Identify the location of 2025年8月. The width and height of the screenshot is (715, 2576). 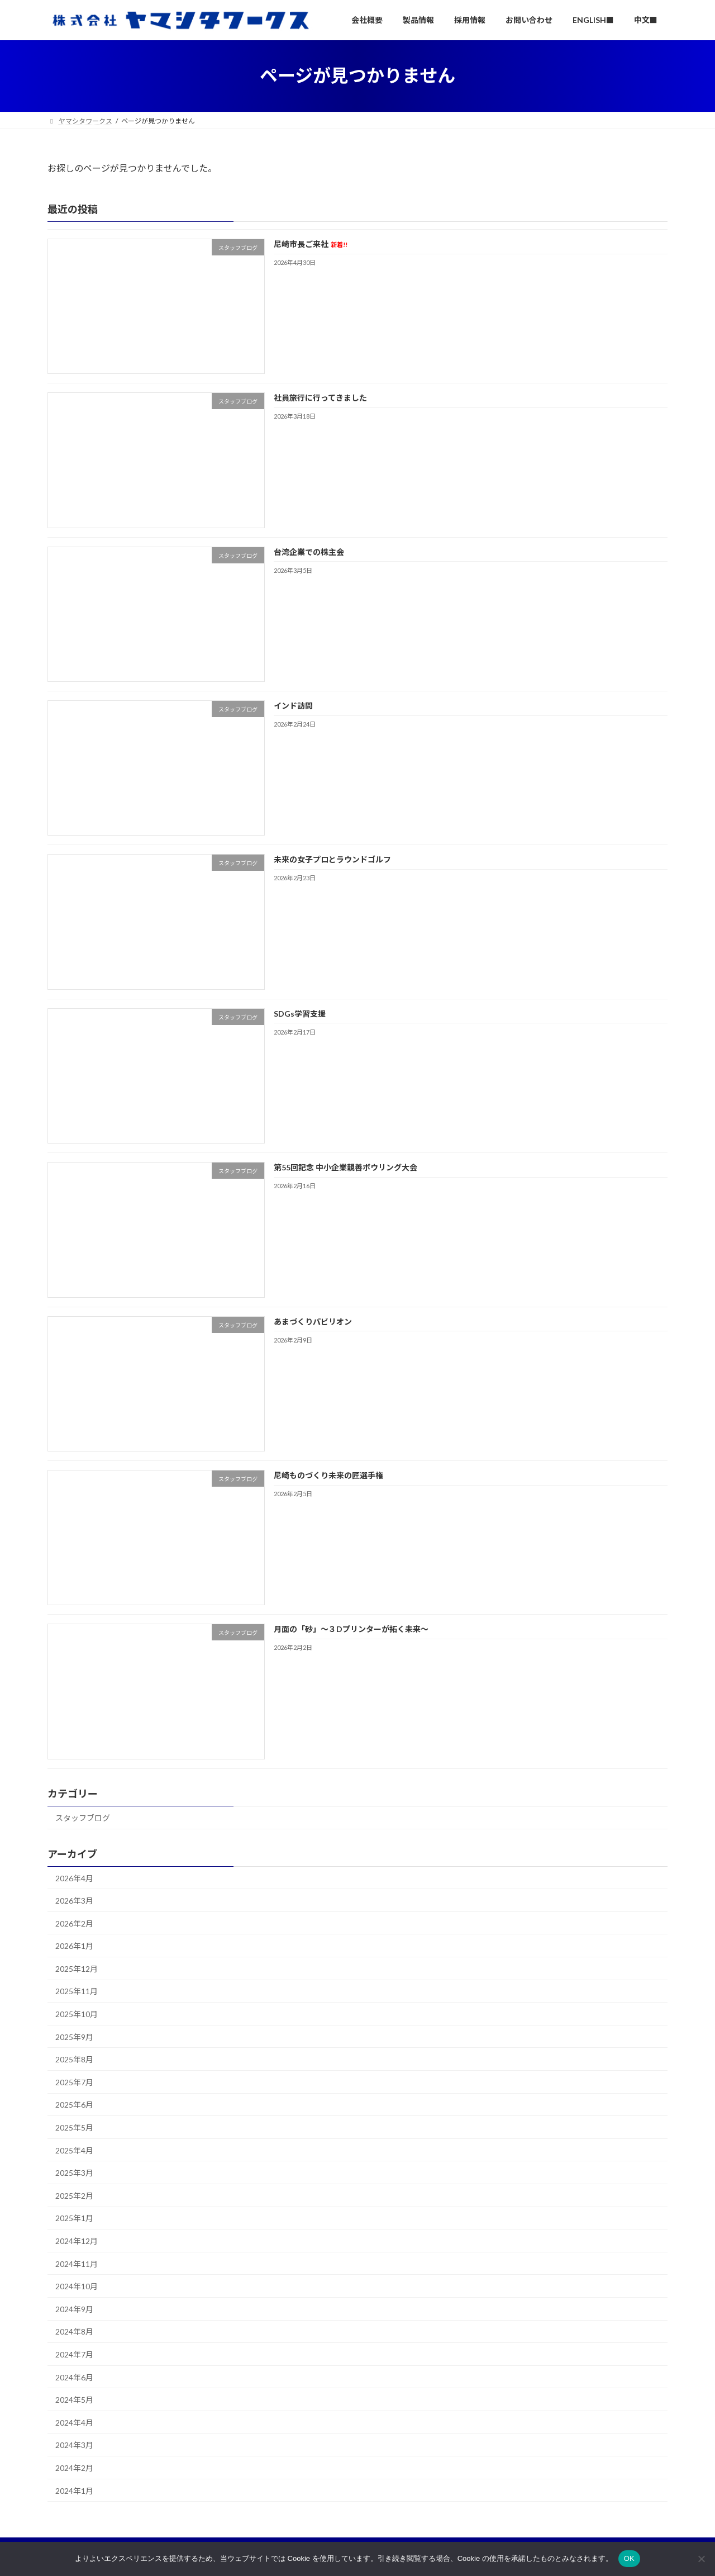
(74, 2059).